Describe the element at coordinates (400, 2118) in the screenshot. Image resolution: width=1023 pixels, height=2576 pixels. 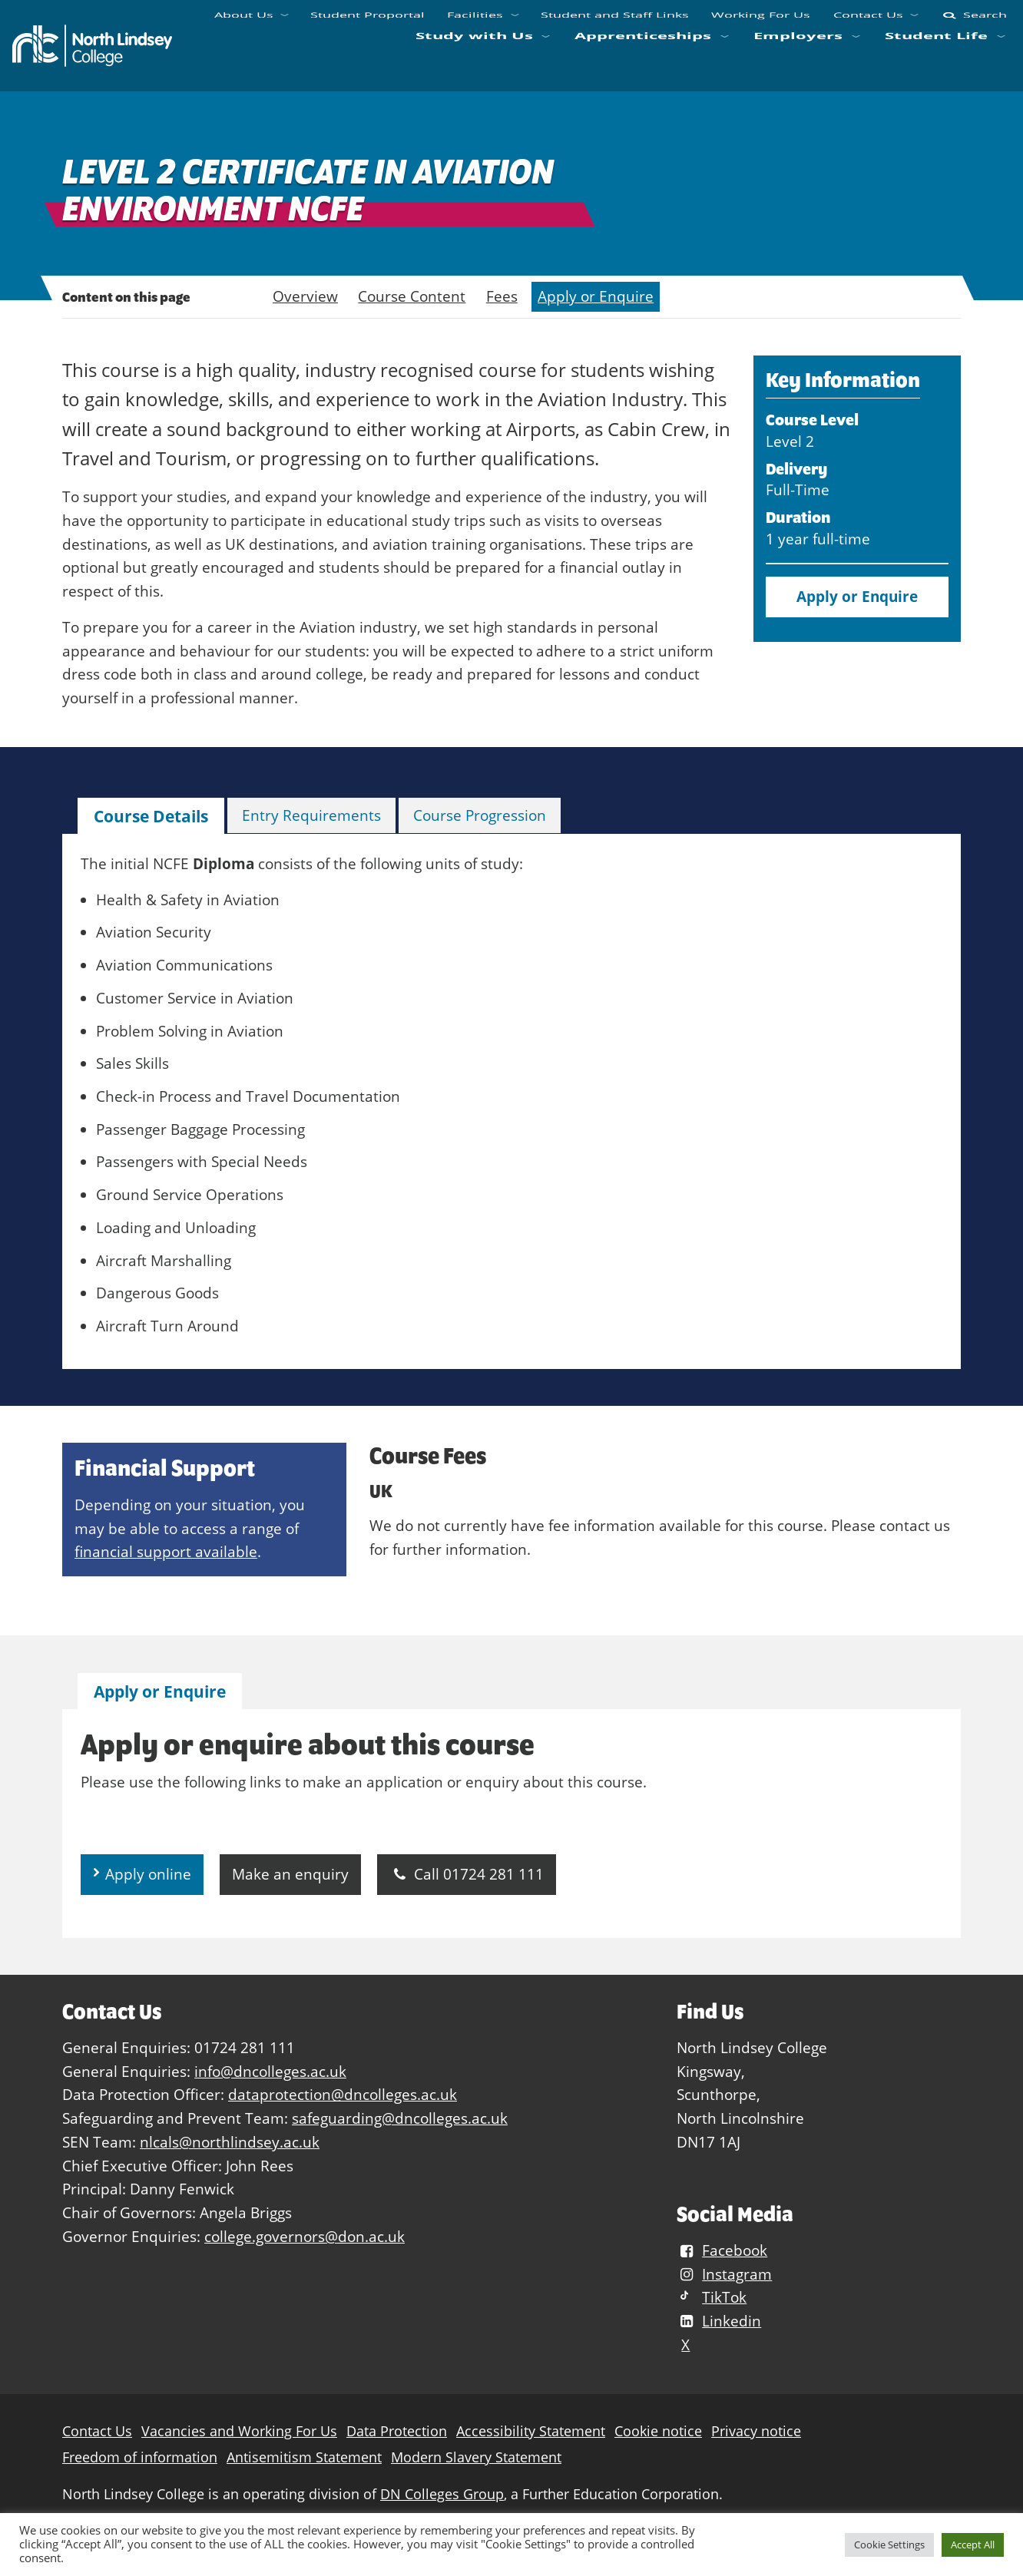
I see `safeguarding@dncolleges.ac.uk` at that location.